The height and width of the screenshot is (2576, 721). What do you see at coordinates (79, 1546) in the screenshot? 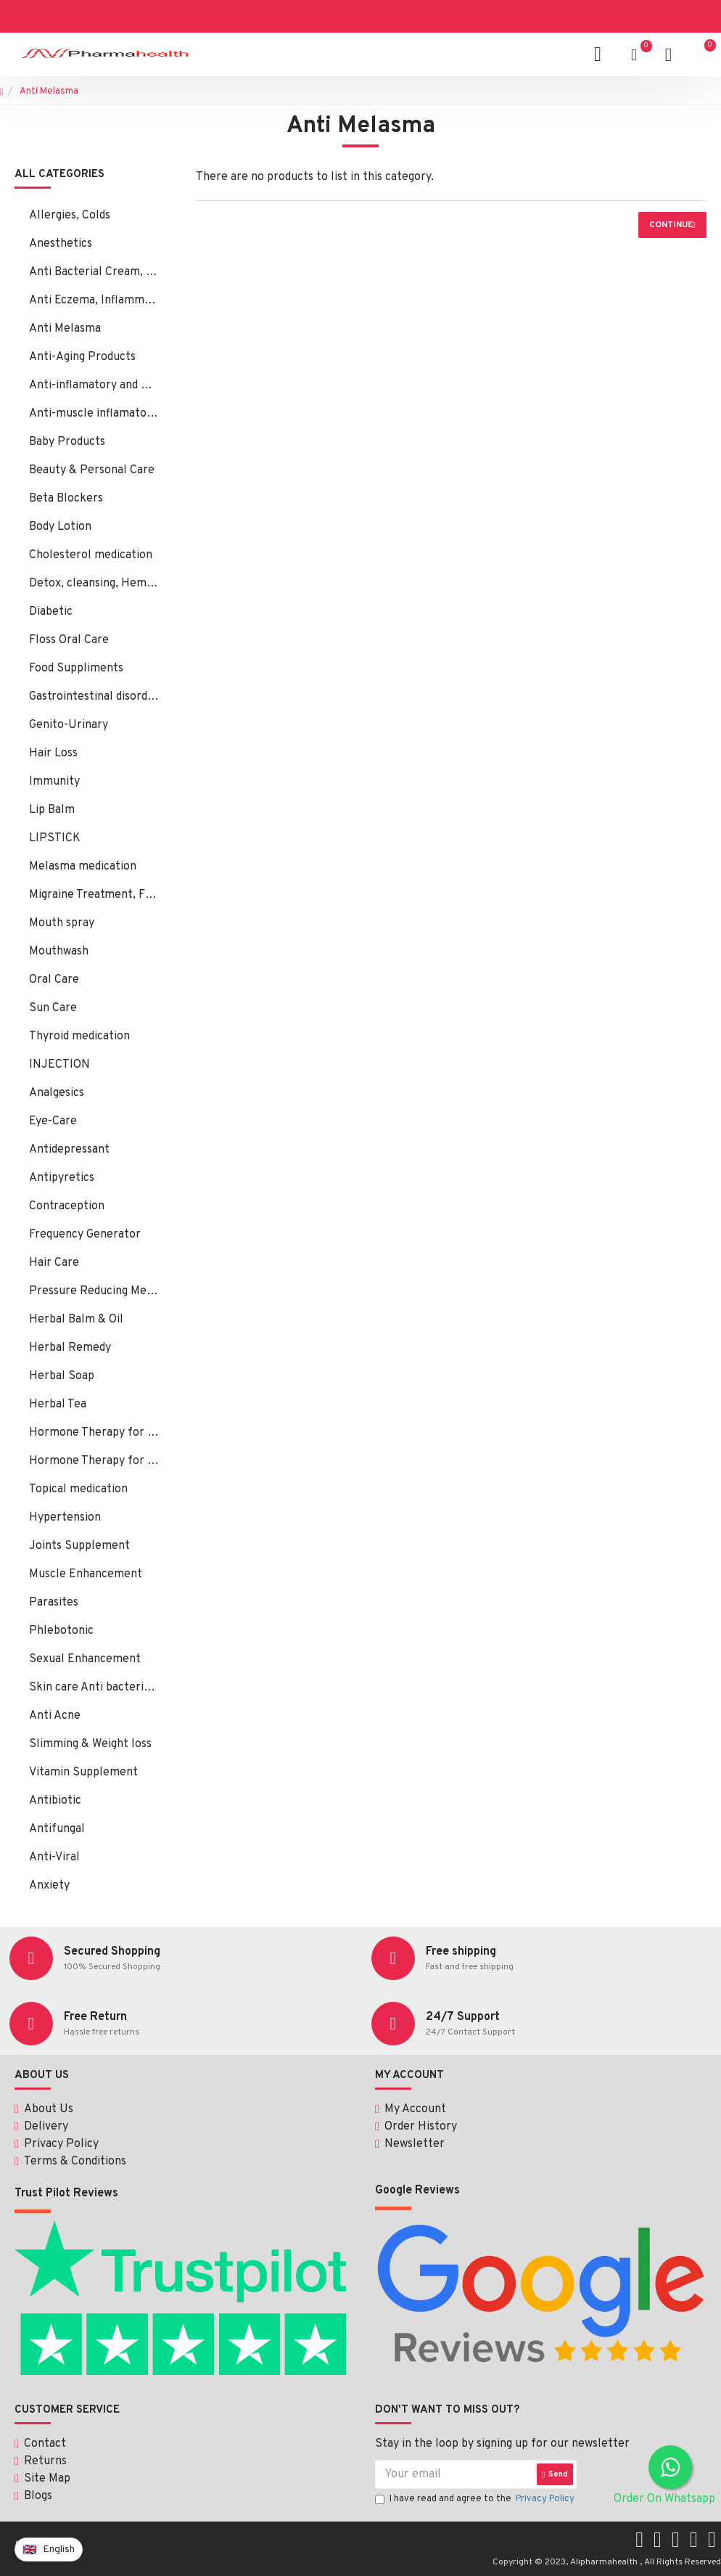
I see `Joints Supplement` at bounding box center [79, 1546].